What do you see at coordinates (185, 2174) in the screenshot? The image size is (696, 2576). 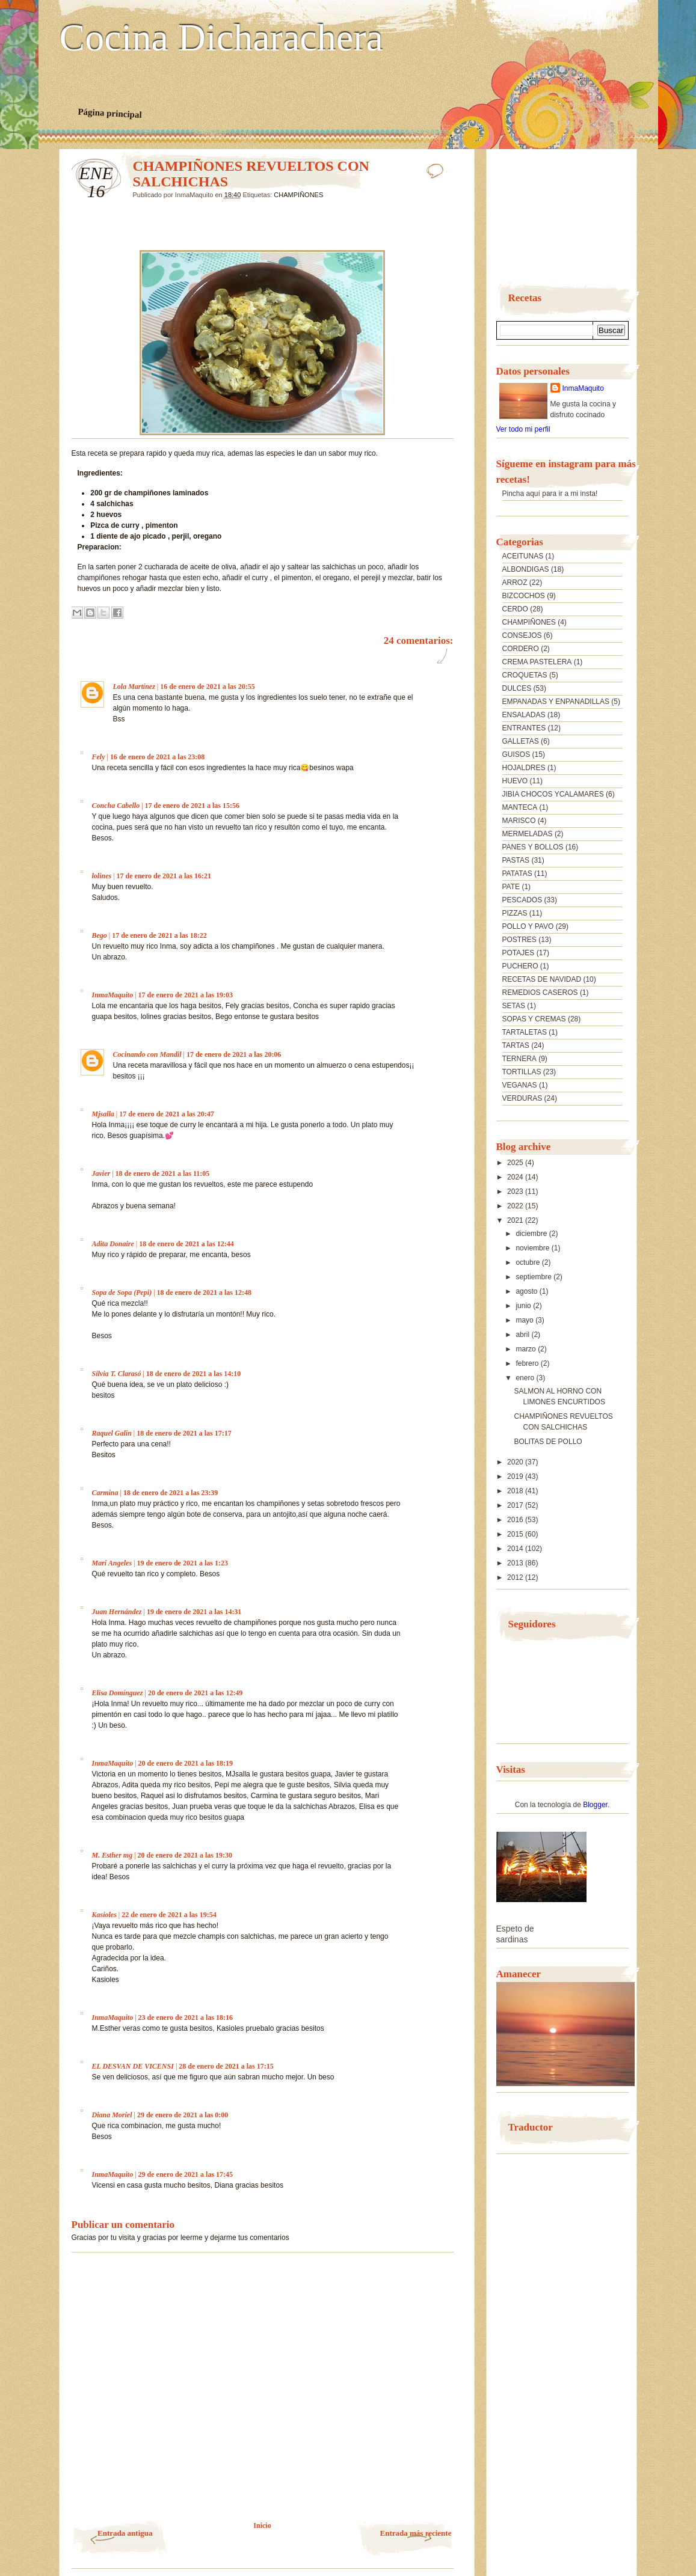 I see `29 de enero de 2021 a las 17:45` at bounding box center [185, 2174].